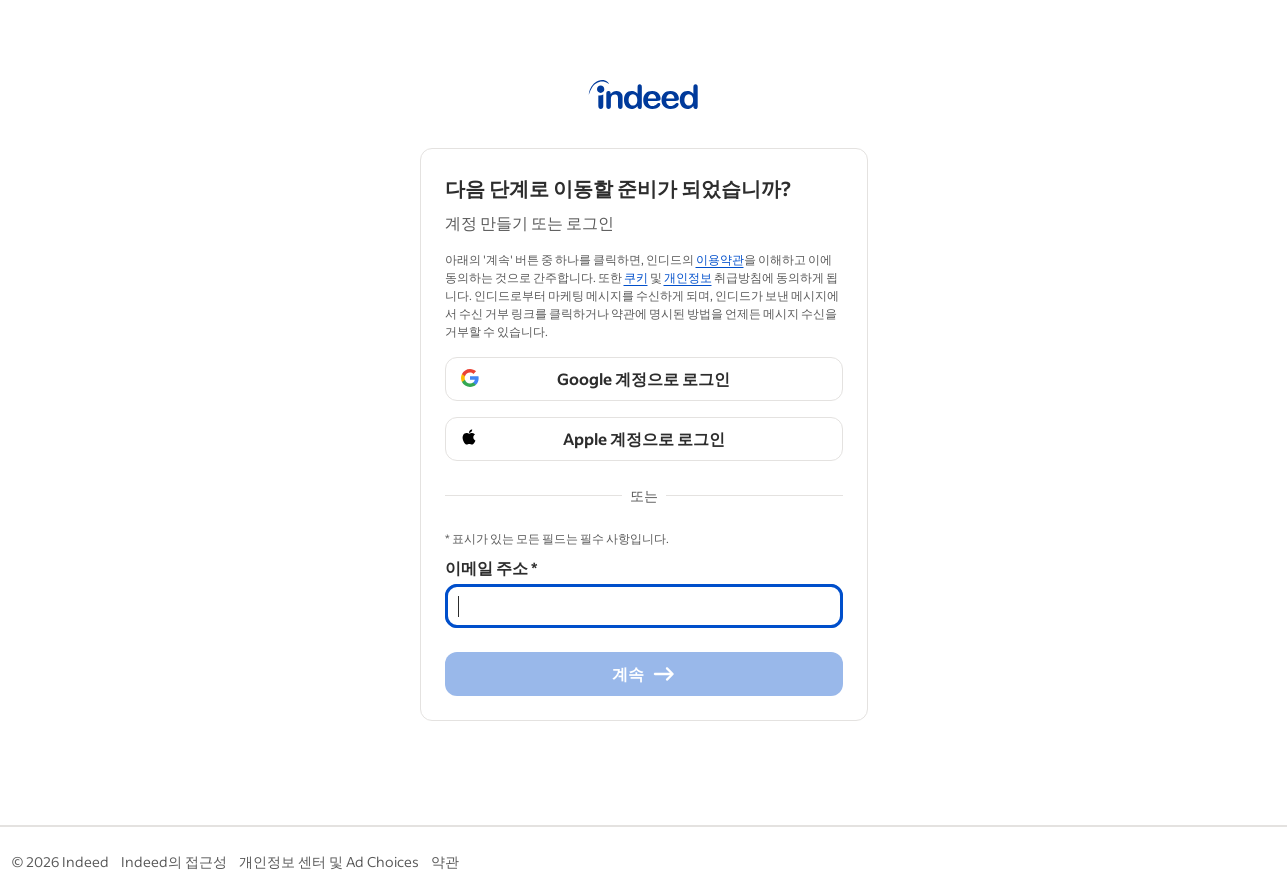 This screenshot has height=896, width=1287. I want to click on [인디드 홈], so click(643, 98).